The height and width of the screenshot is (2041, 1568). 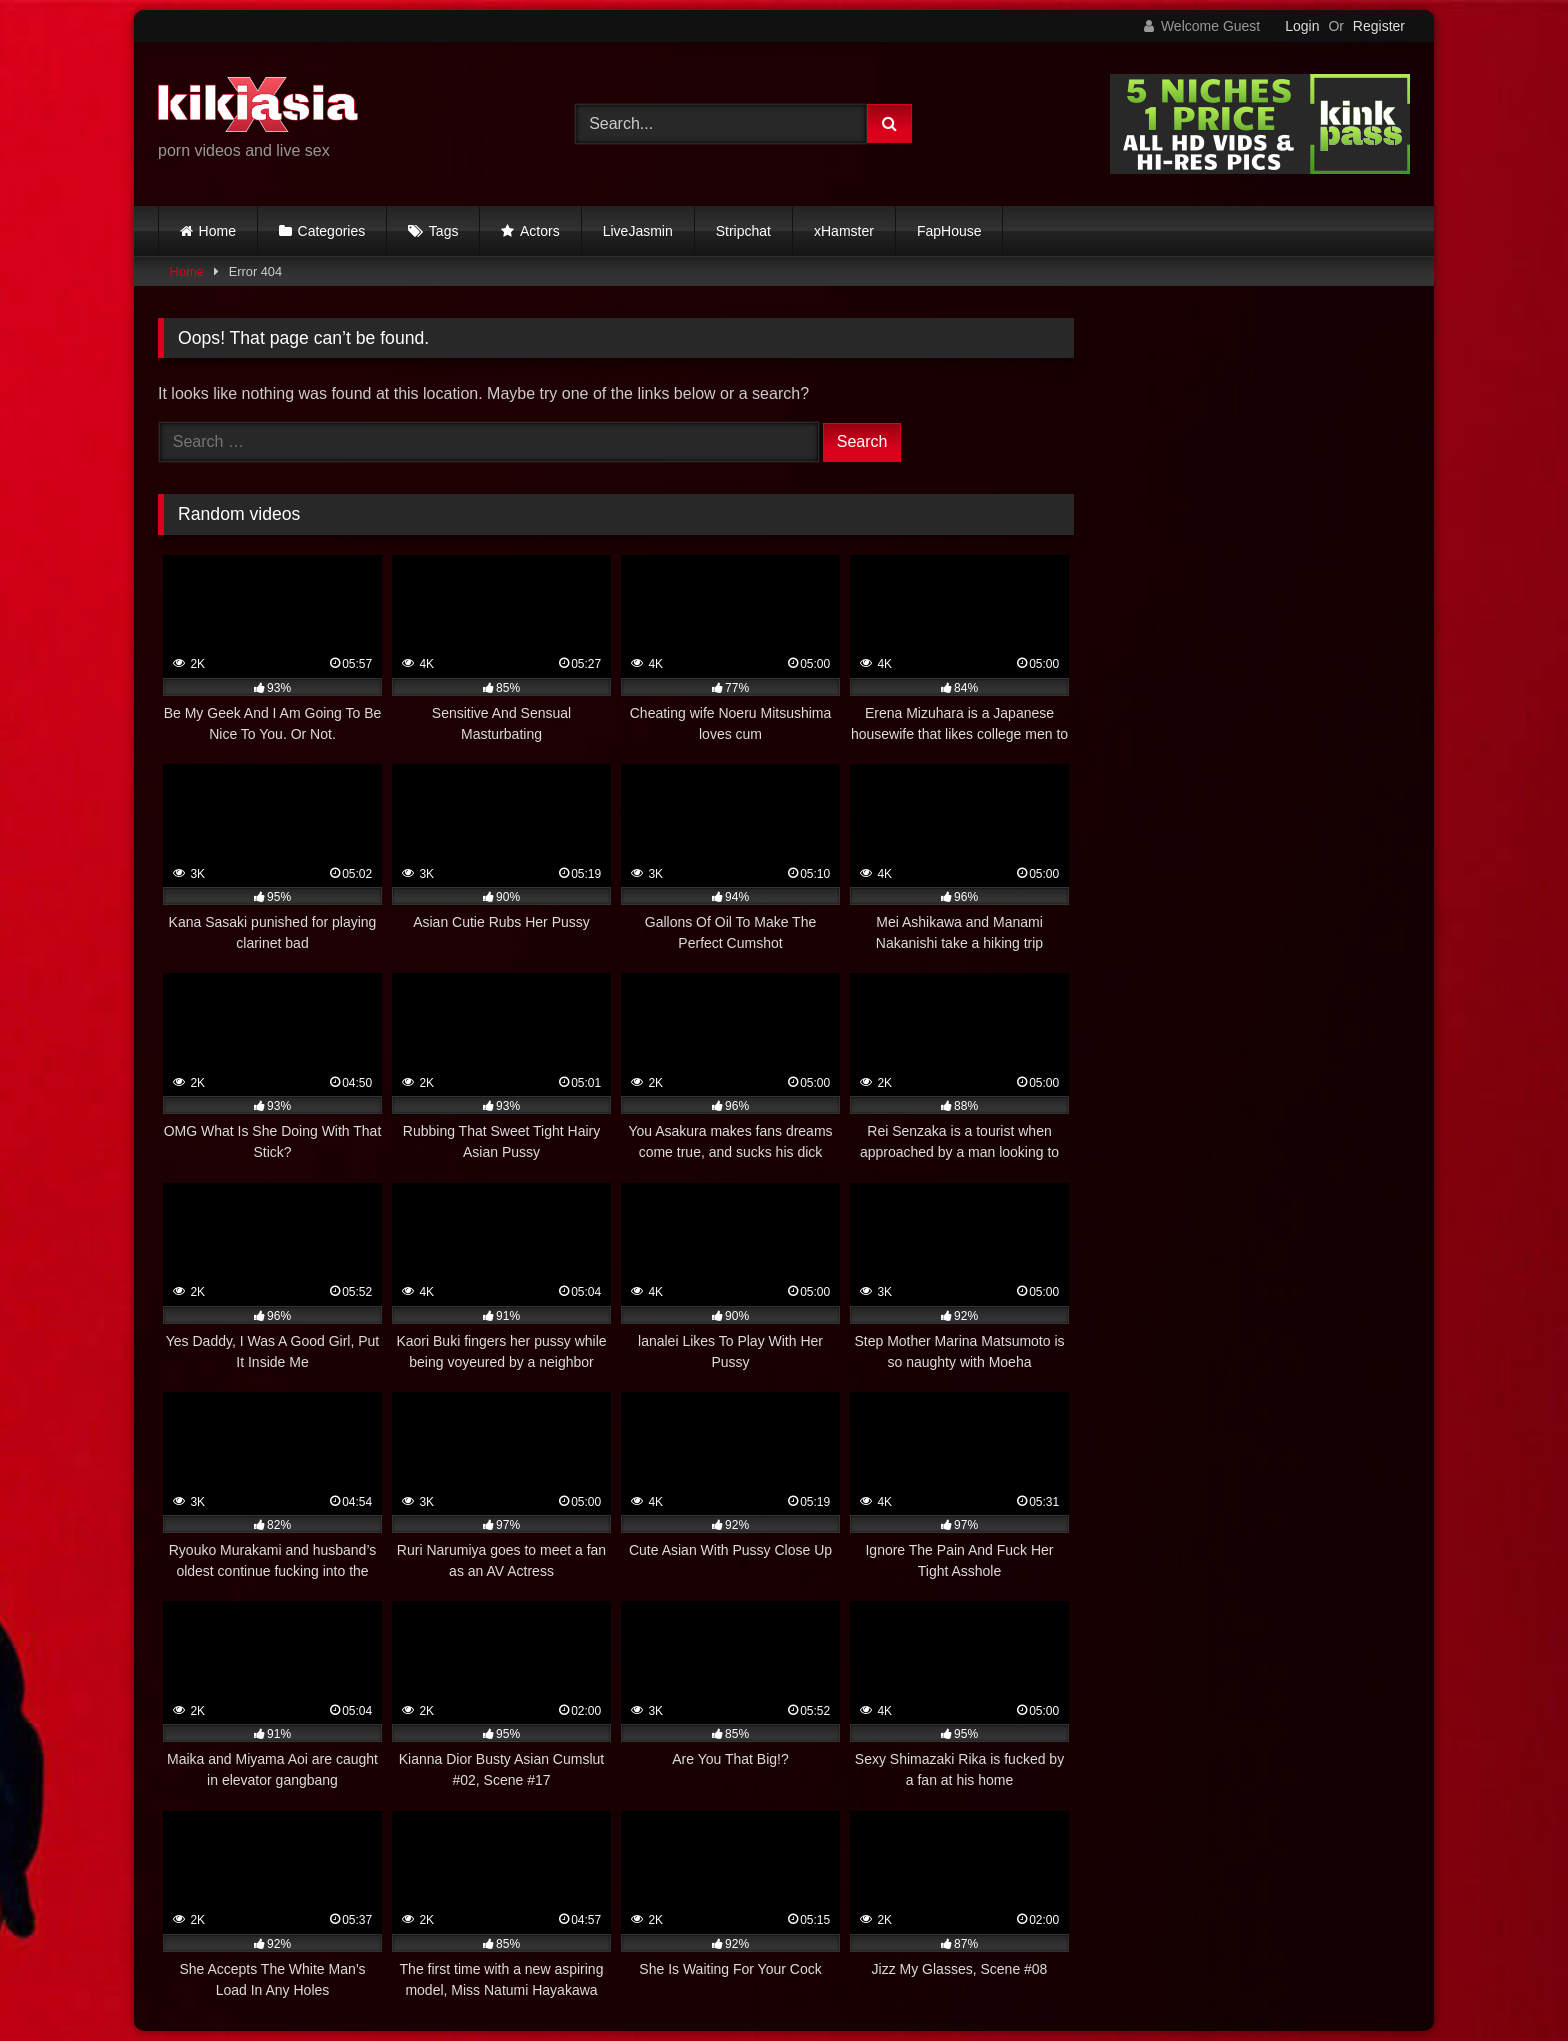 I want to click on Categories, so click(x=332, y=231).